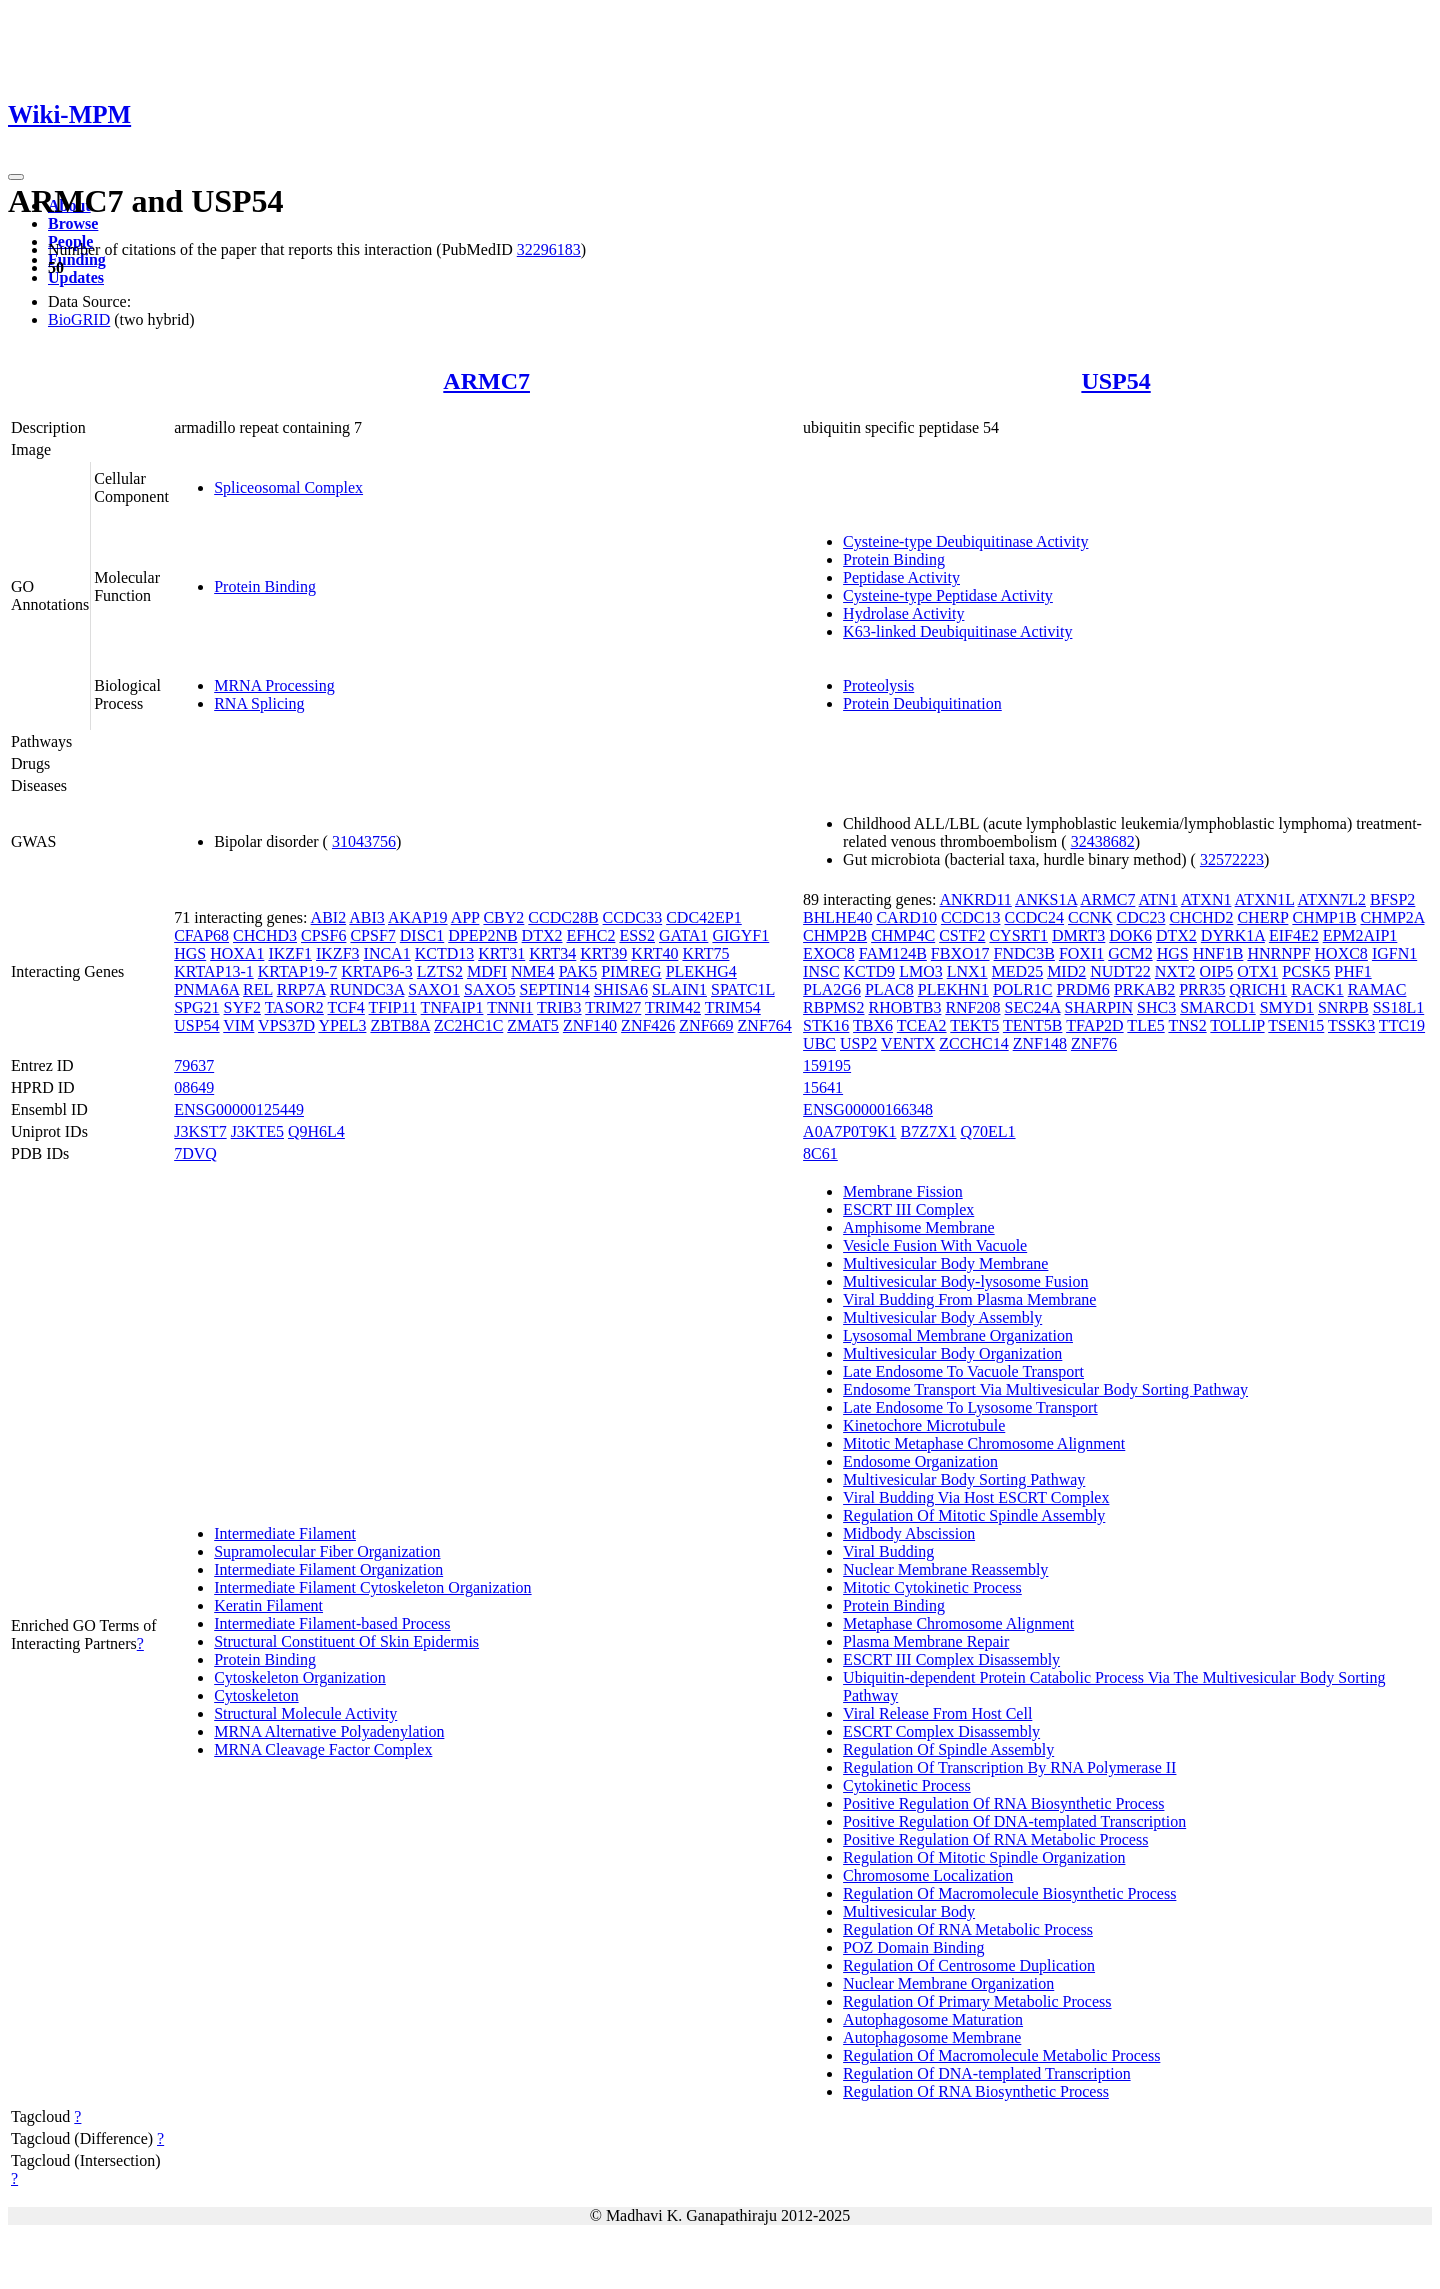  Describe the element at coordinates (559, 1007) in the screenshot. I see `TRIB3` at that location.